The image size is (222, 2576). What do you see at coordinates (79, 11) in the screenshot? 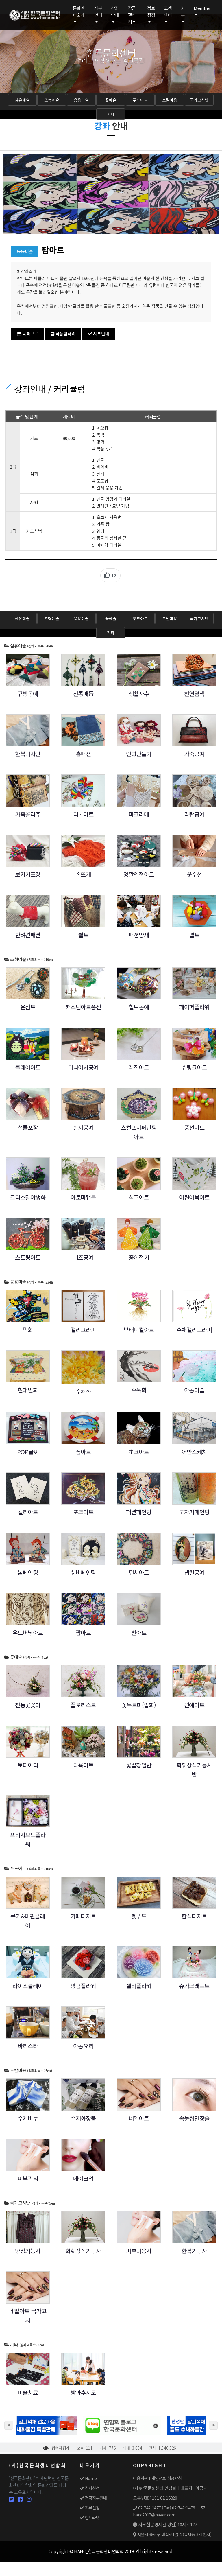
I see `문화센터소개` at bounding box center [79, 11].